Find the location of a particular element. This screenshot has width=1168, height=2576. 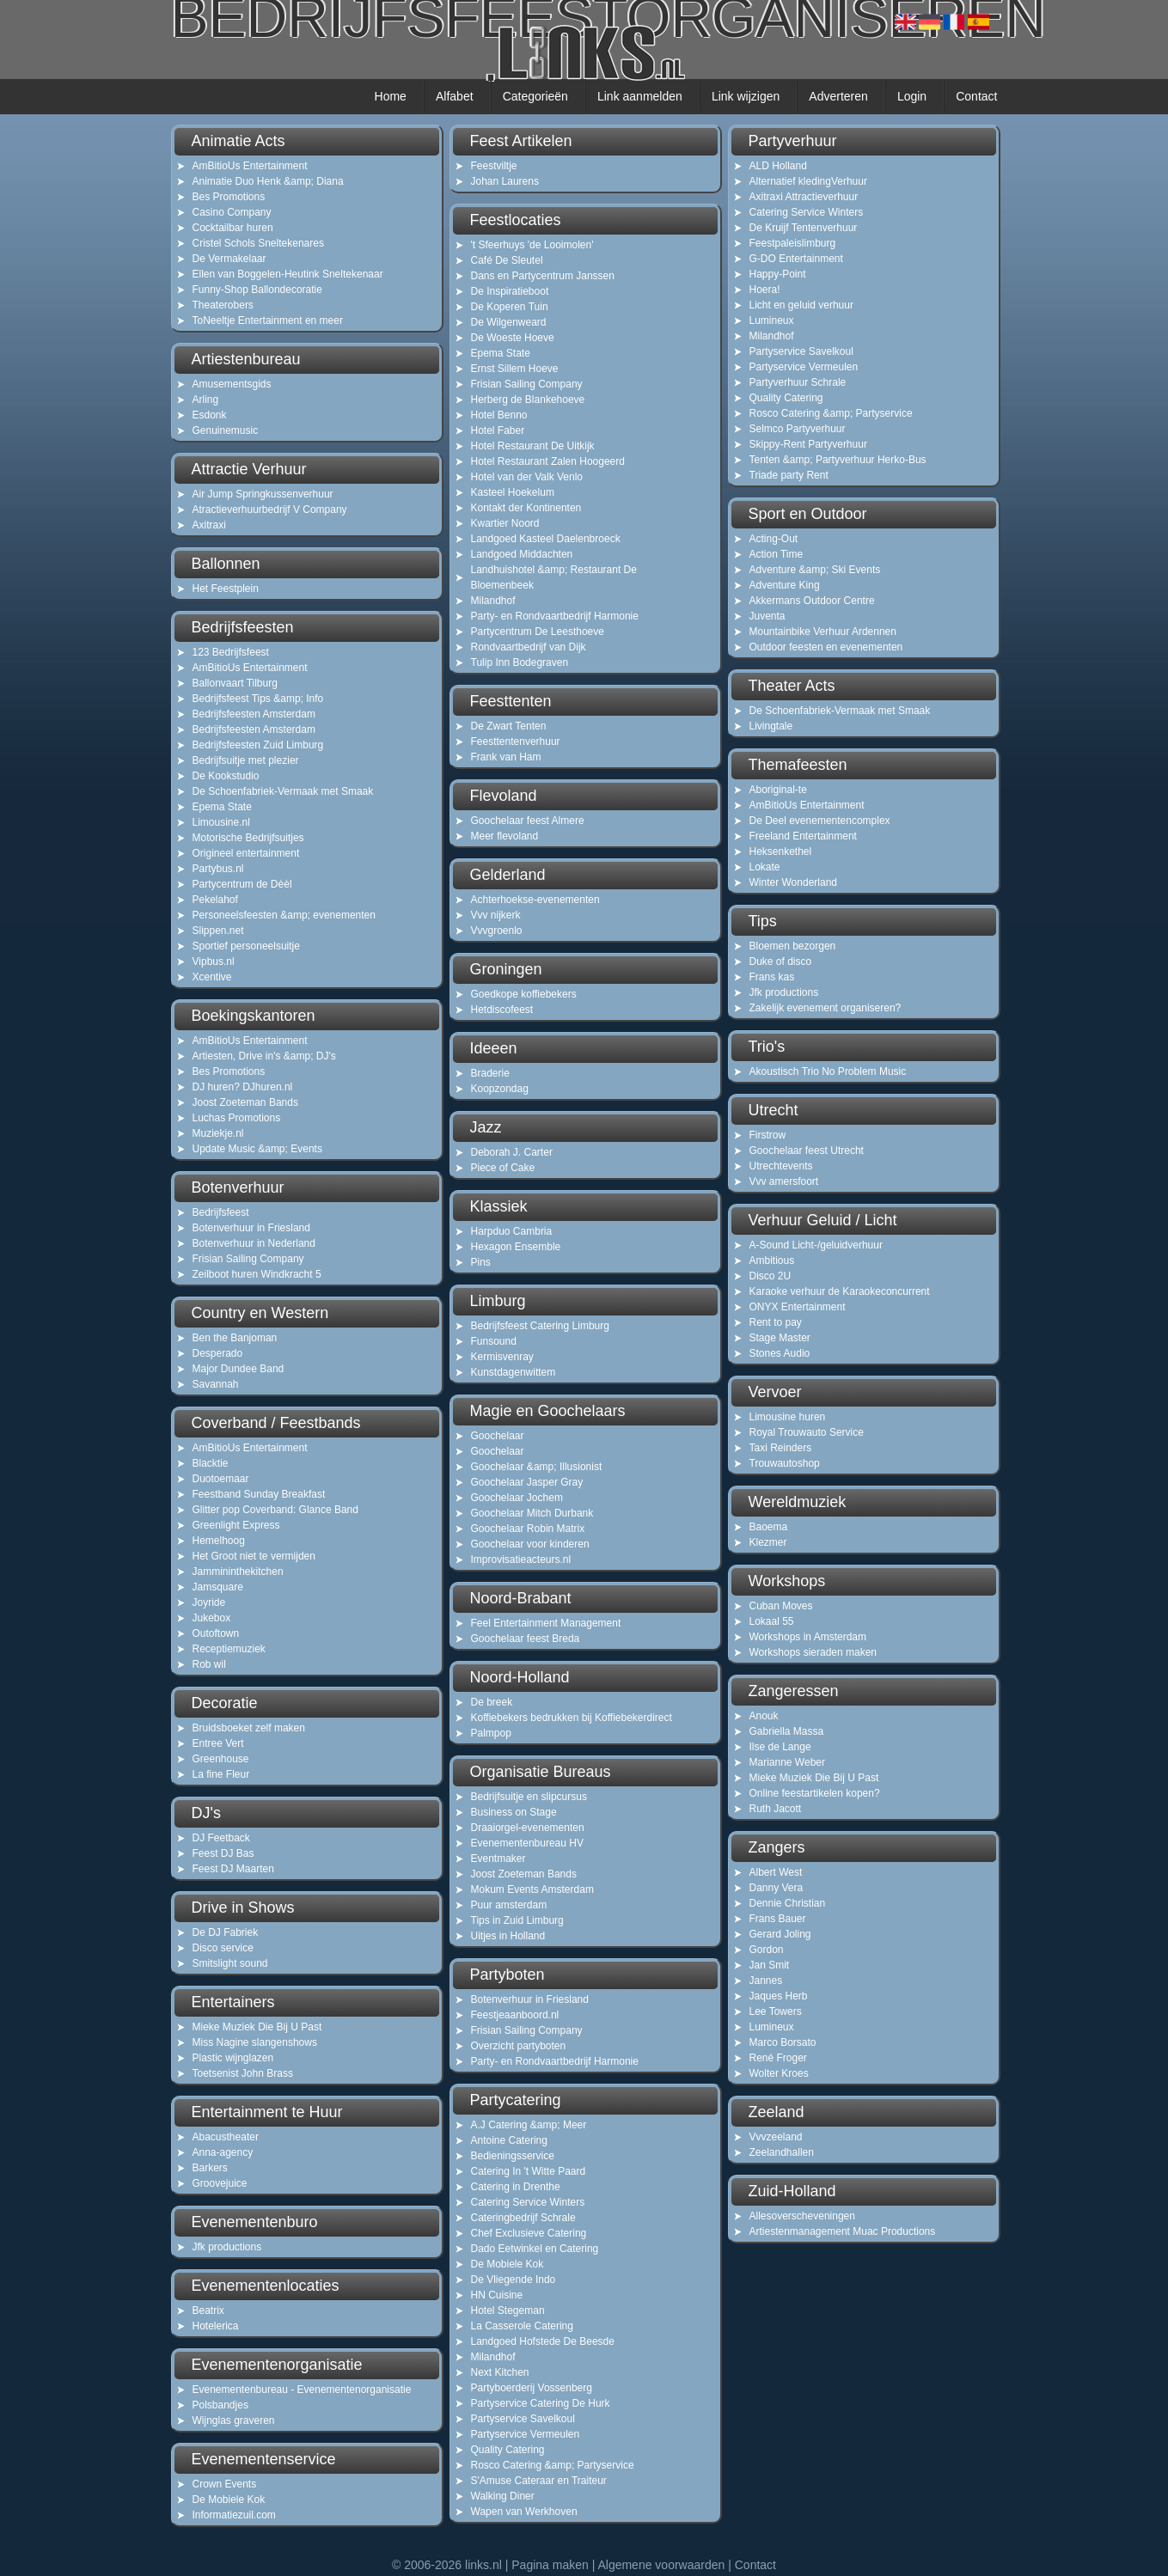

Frank van Ham is located at coordinates (506, 757).